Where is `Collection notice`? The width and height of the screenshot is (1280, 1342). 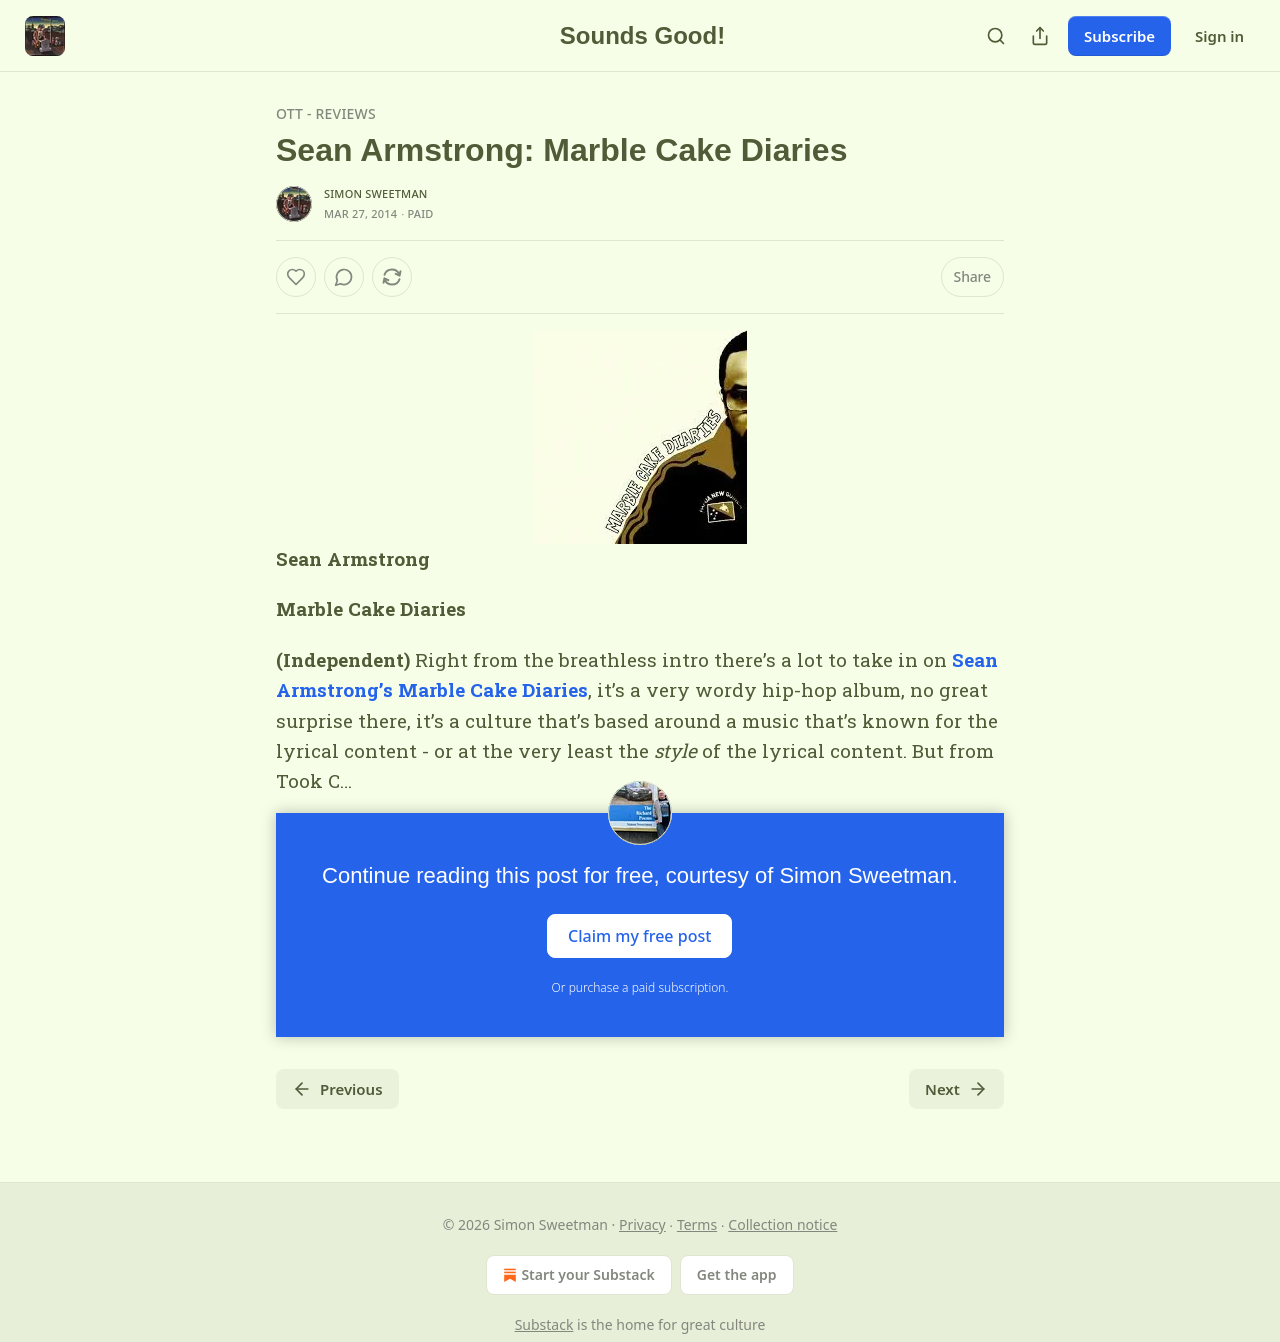
Collection notice is located at coordinates (782, 1224).